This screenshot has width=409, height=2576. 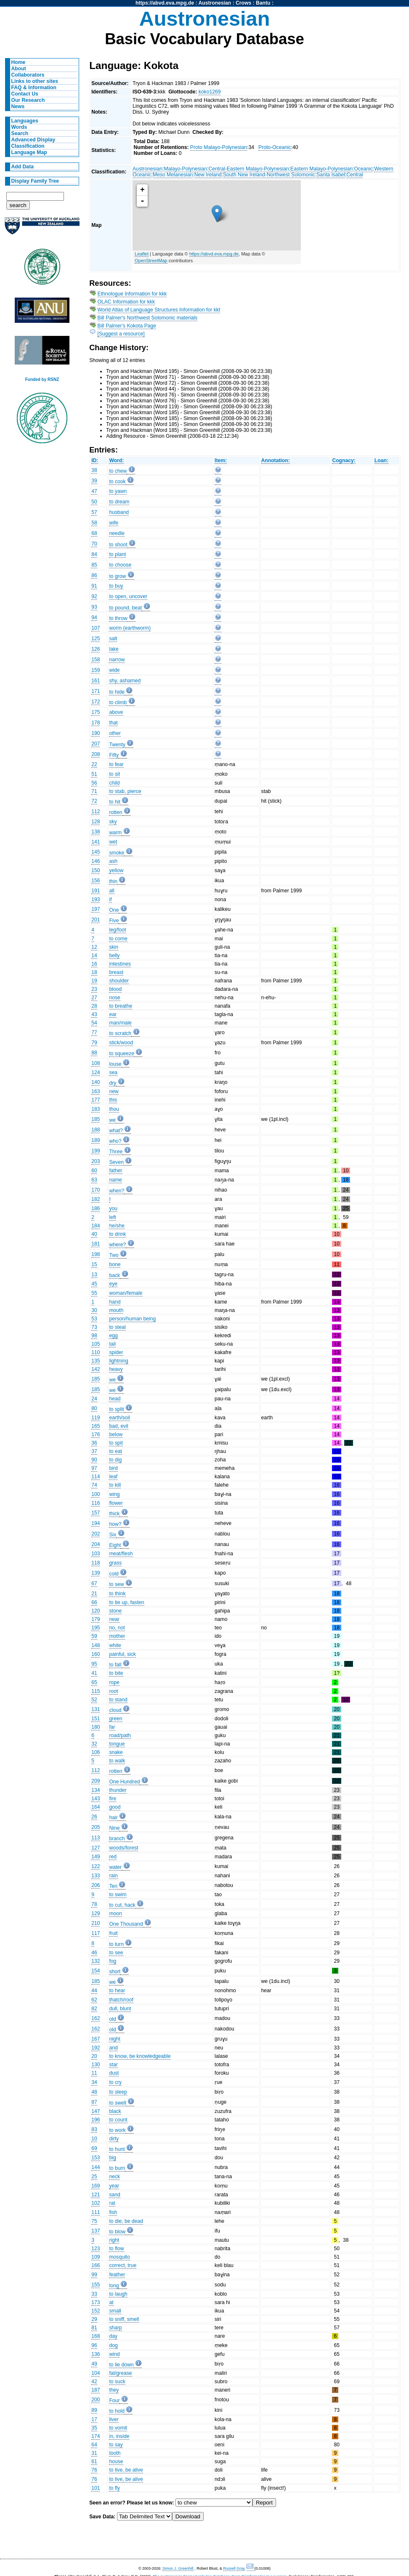 What do you see at coordinates (94, 791) in the screenshot?
I see `71` at bounding box center [94, 791].